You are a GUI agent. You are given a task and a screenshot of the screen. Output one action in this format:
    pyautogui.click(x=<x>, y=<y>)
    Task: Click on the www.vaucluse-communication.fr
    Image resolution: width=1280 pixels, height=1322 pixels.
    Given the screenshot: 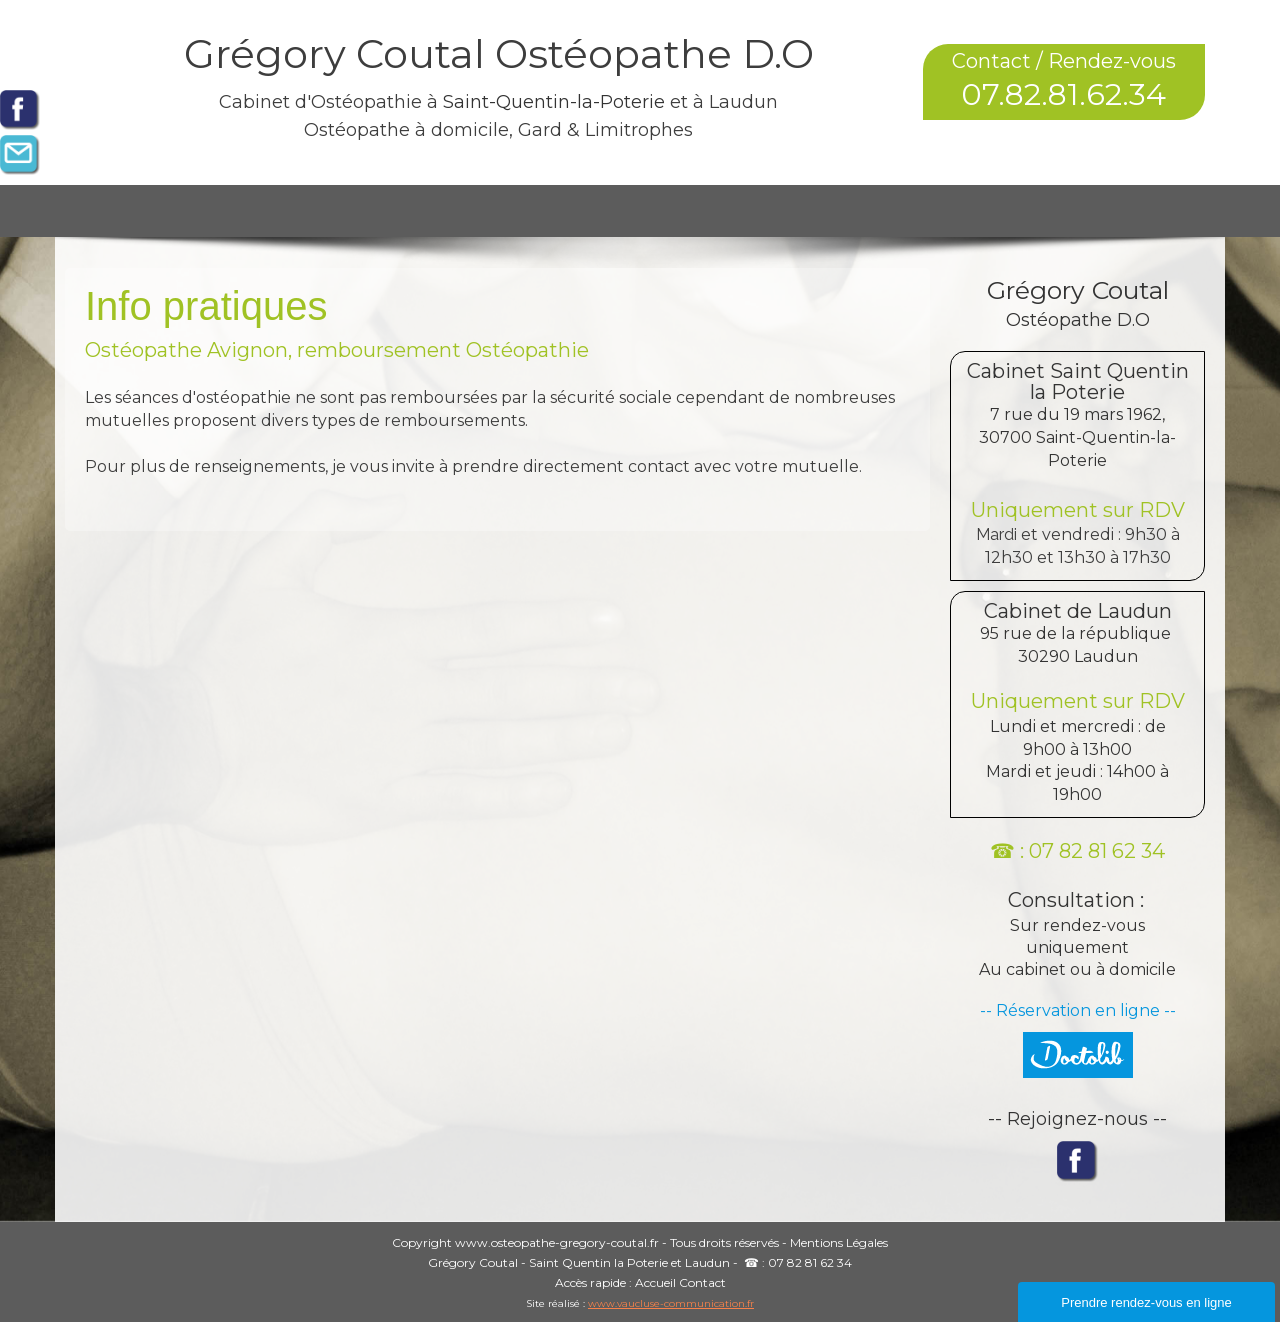 What is the action you would take?
    pyautogui.click(x=671, y=1303)
    